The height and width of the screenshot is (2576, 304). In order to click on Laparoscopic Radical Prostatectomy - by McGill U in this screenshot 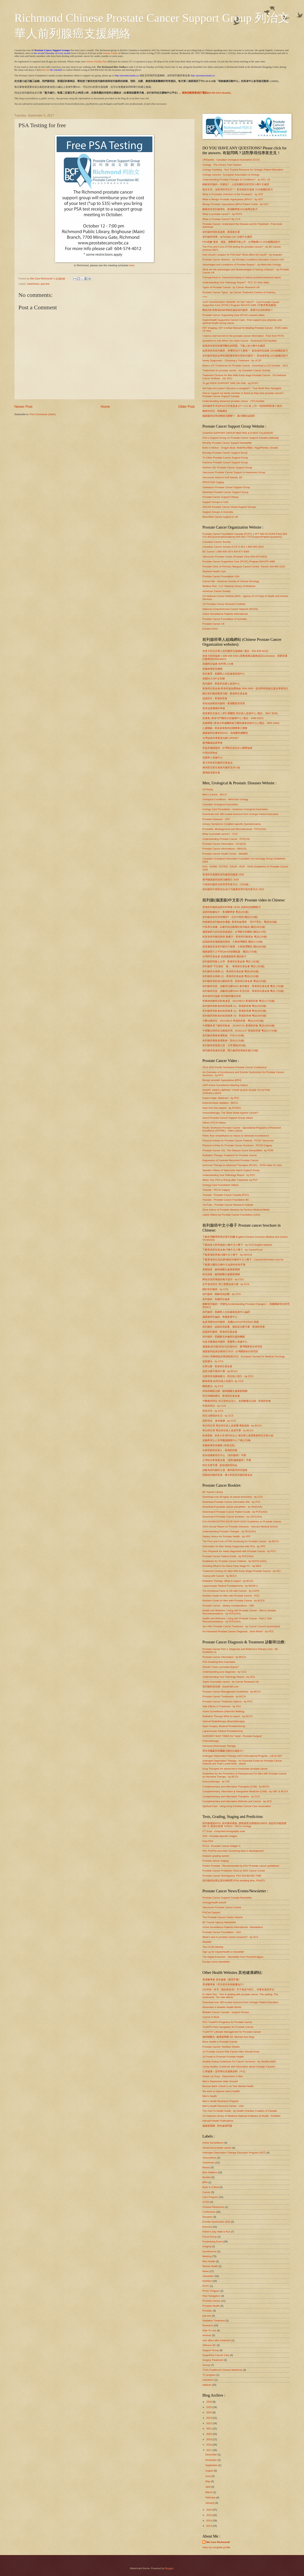, I will do `click(230, 1585)`.